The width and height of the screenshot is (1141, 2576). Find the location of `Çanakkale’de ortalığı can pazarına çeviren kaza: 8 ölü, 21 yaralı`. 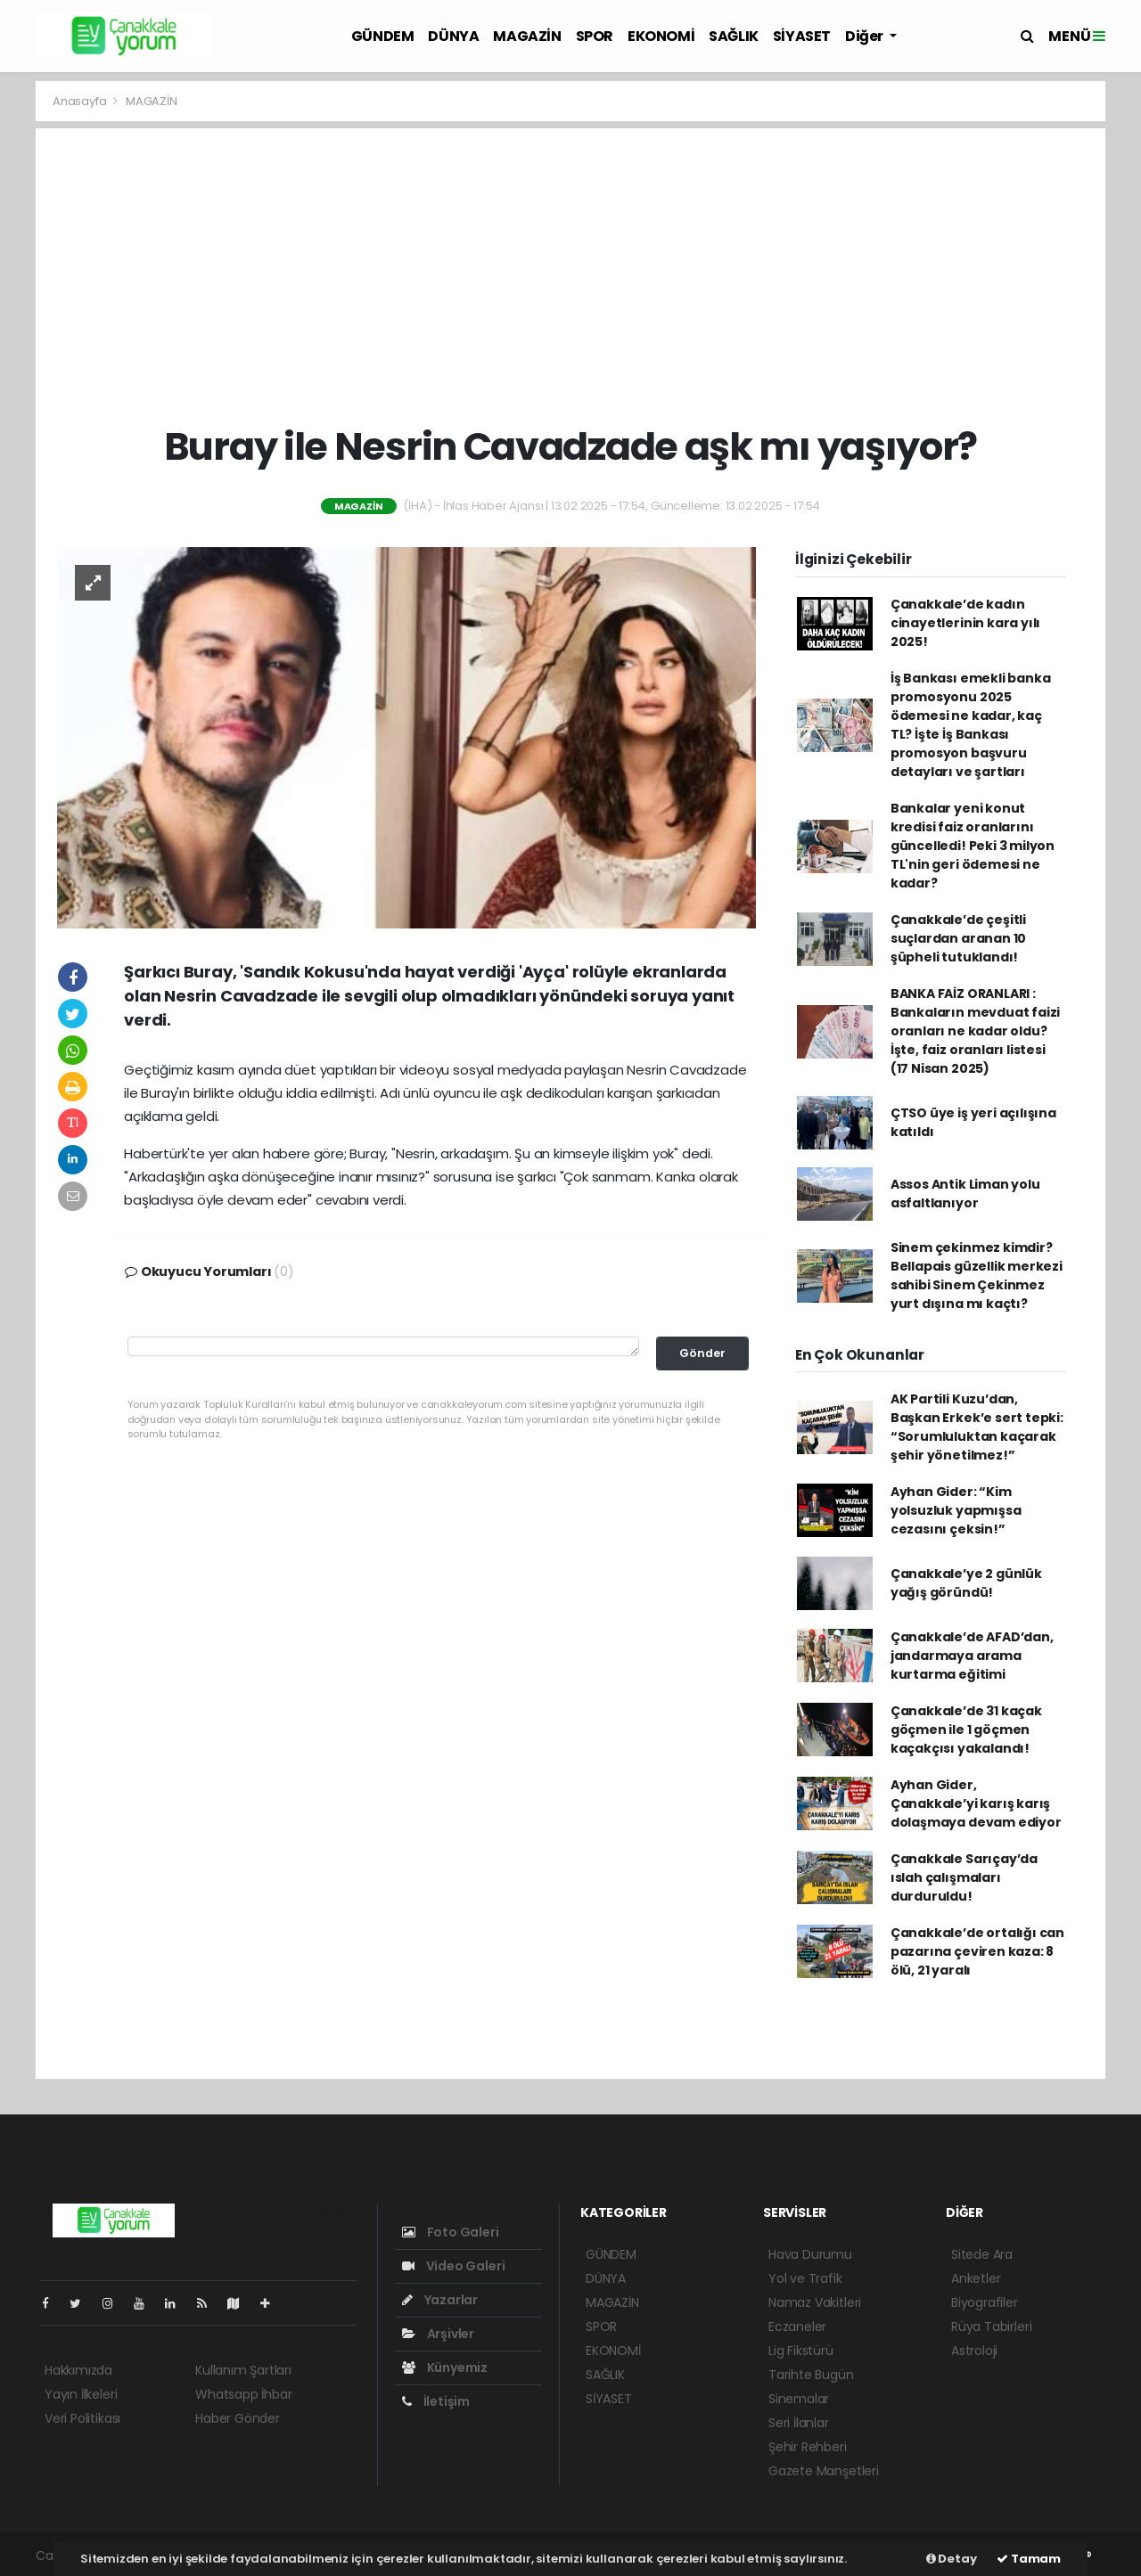

Çanakkale’de ortalığı can pazarına çeviren kaza: 8 ölü, 21 yaralı is located at coordinates (977, 1951).